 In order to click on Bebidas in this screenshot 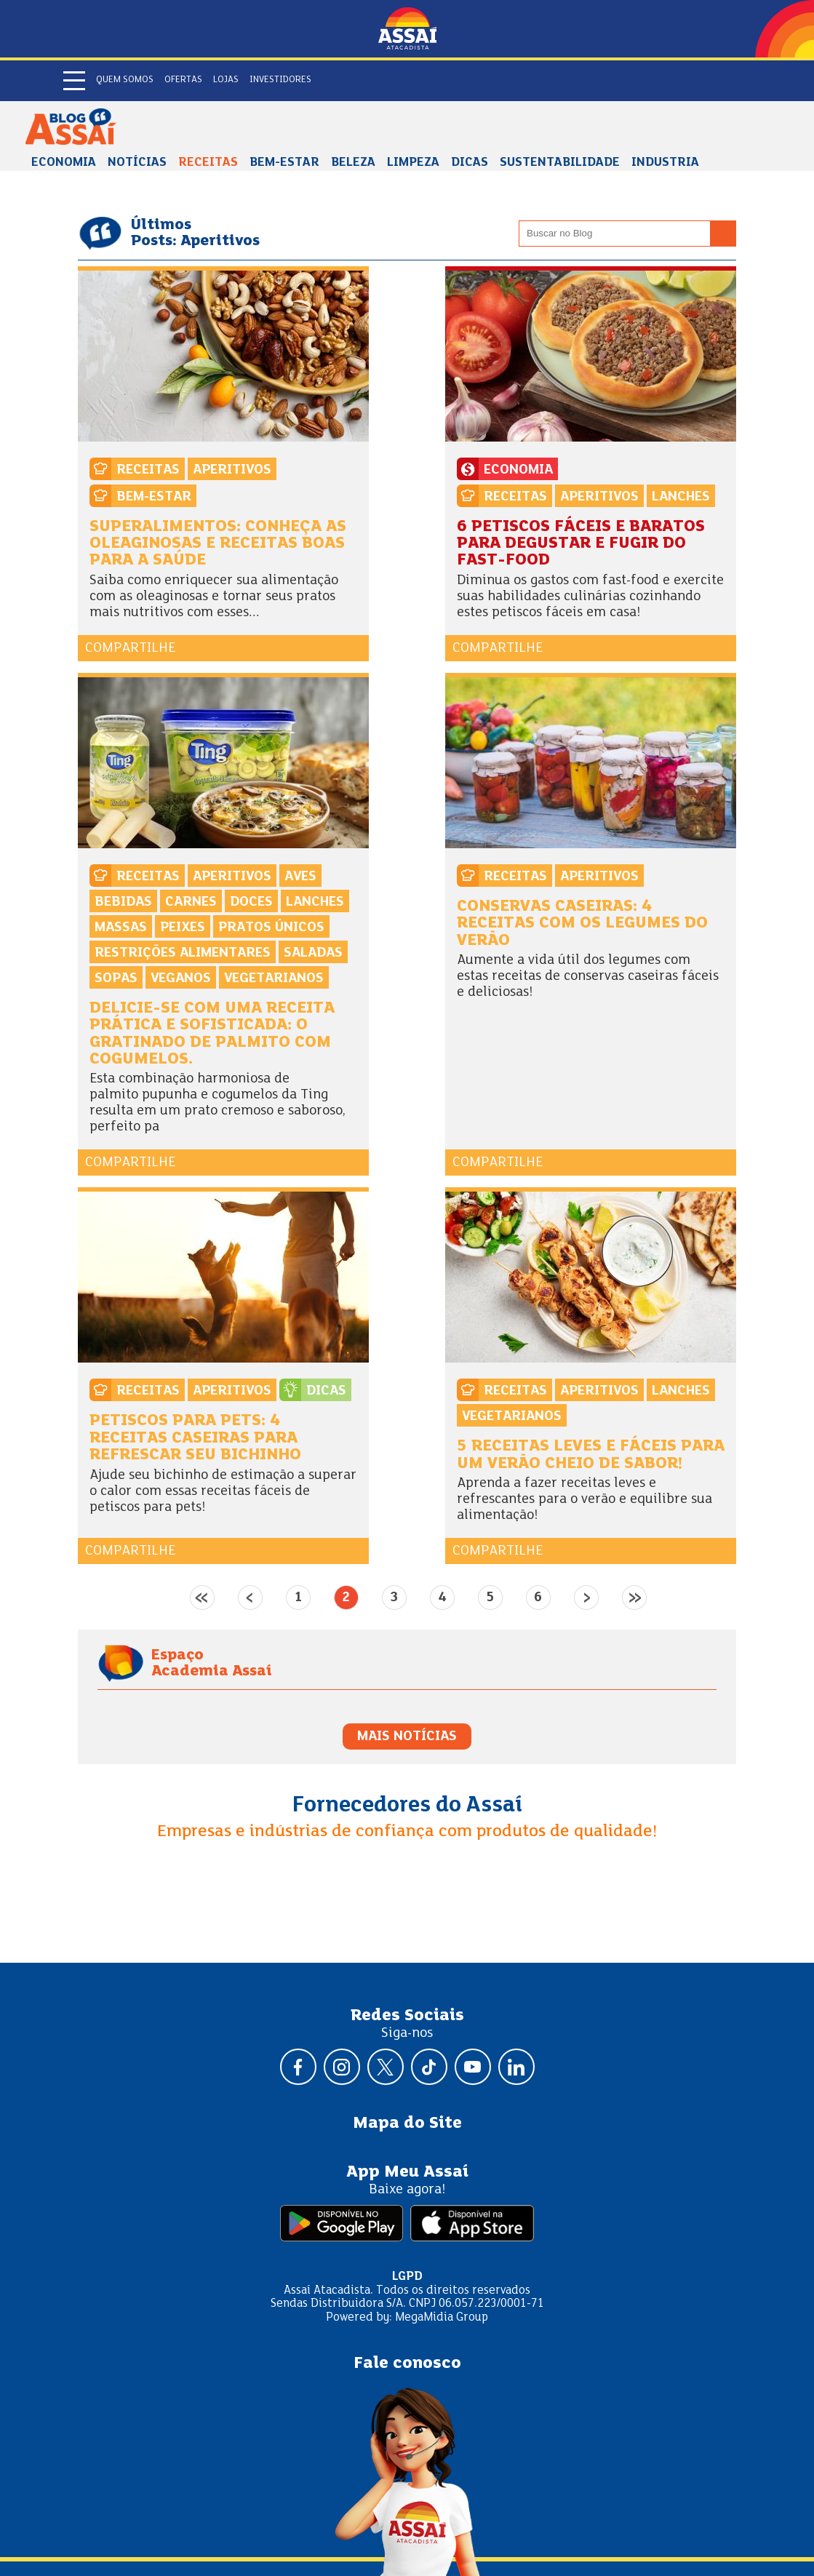, I will do `click(123, 902)`.